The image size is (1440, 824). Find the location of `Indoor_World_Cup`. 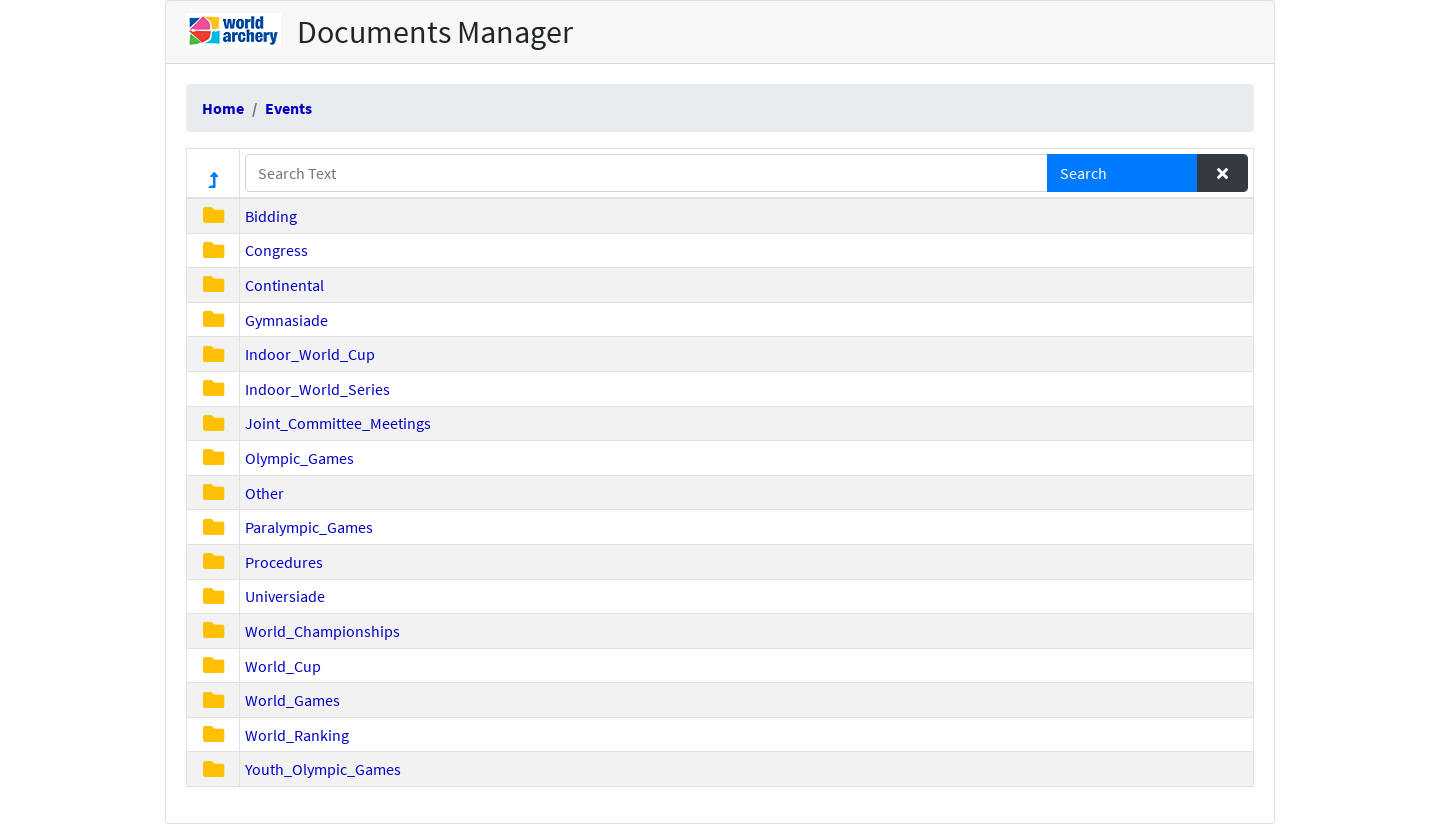

Indoor_World_Cup is located at coordinates (310, 354).